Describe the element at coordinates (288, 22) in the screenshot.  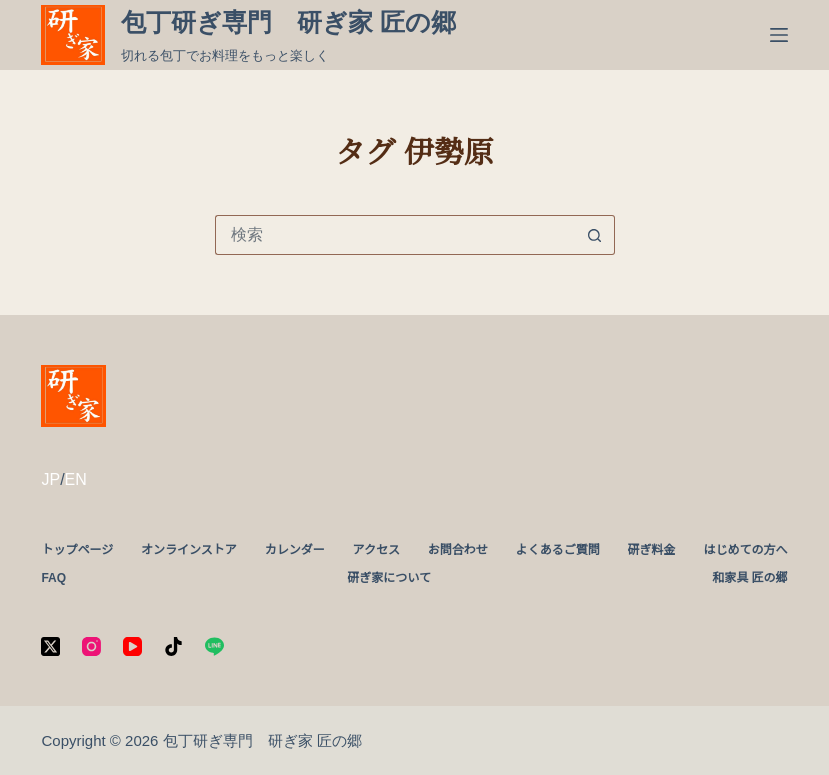
I see `包丁研ぎ専門 研ぎ家 匠の郷` at that location.